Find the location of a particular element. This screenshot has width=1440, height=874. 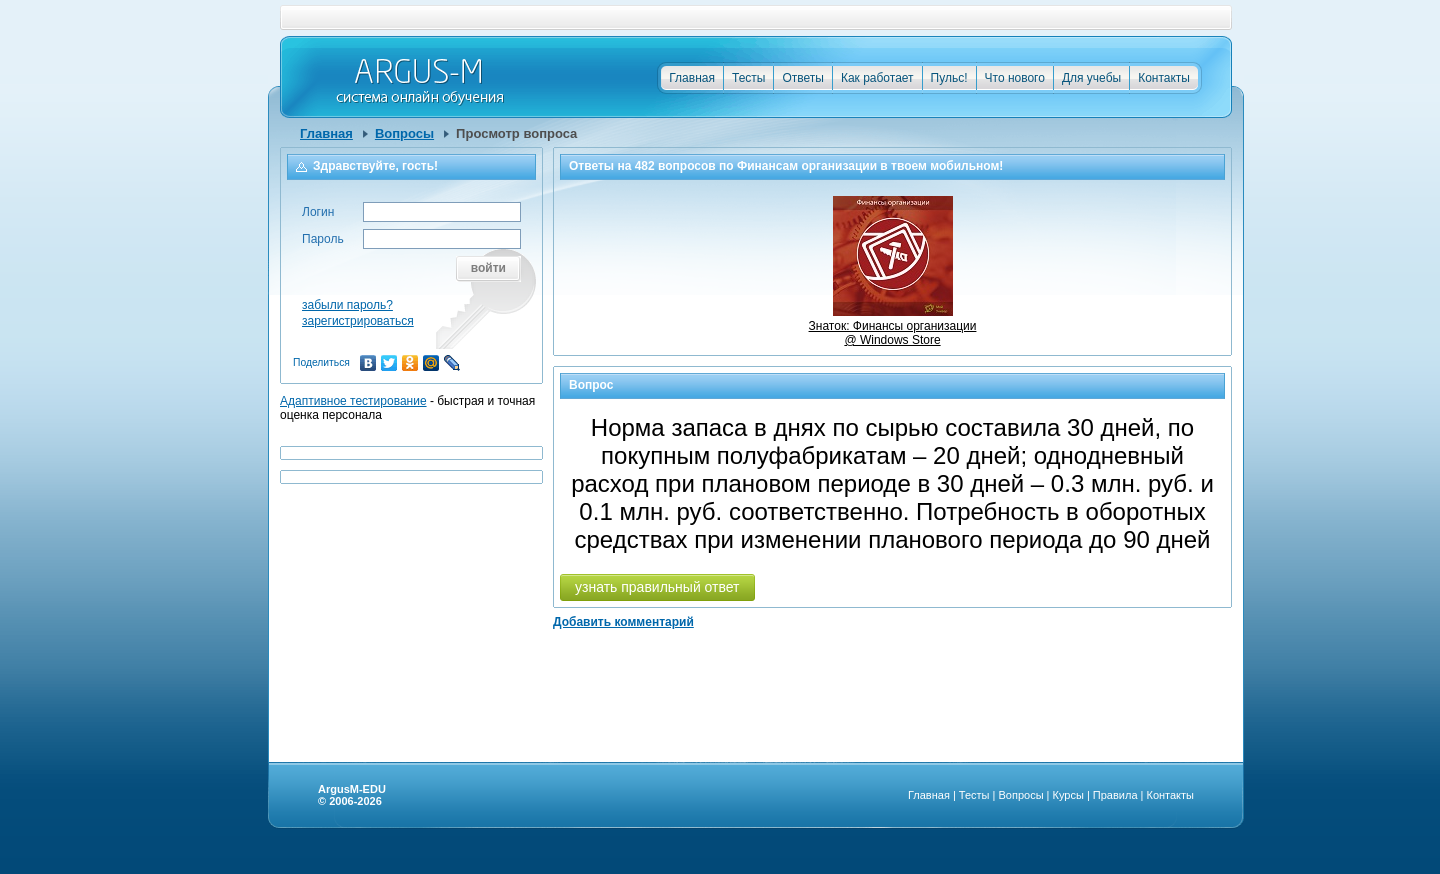

зарегистрироваться is located at coordinates (358, 321).